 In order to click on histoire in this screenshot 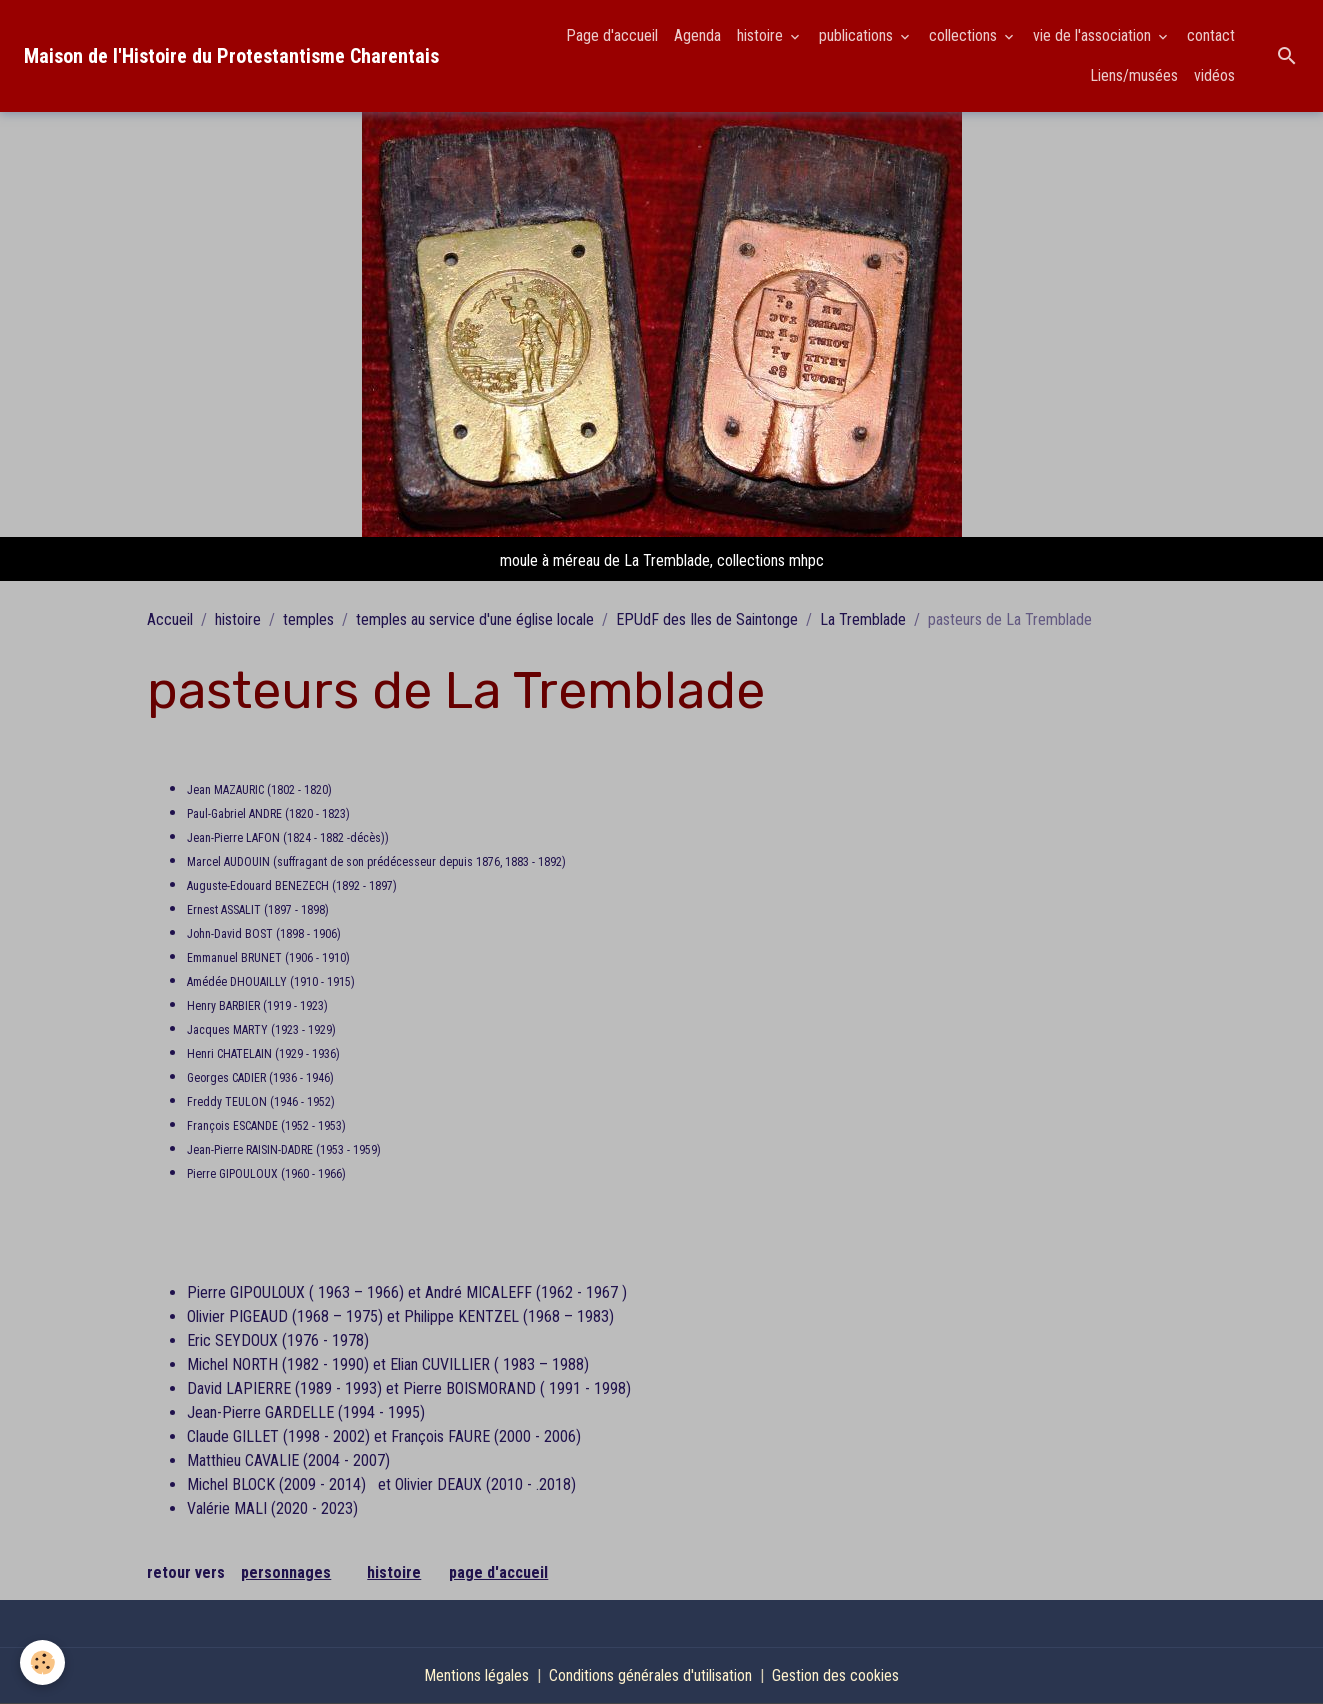, I will do `click(762, 35)`.